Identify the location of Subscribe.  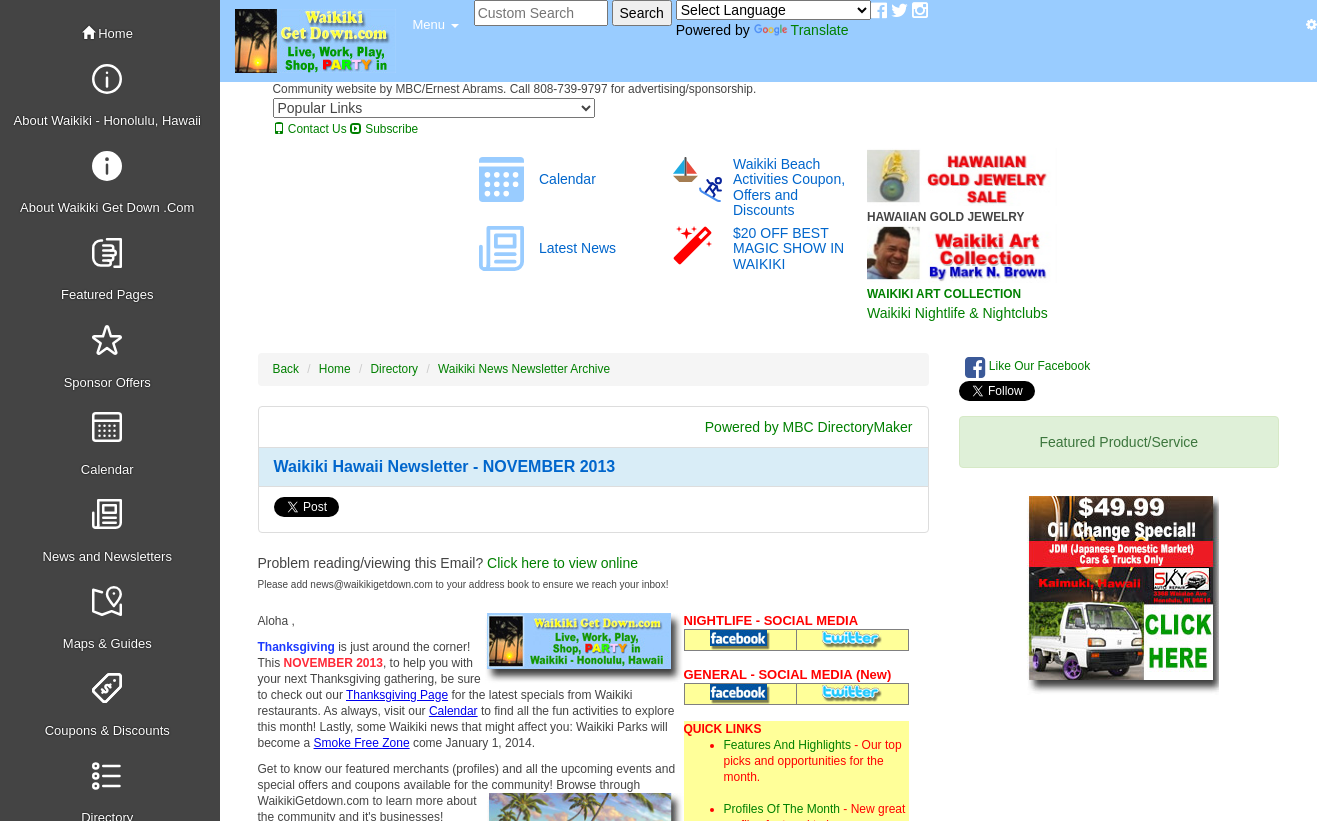
(384, 129).